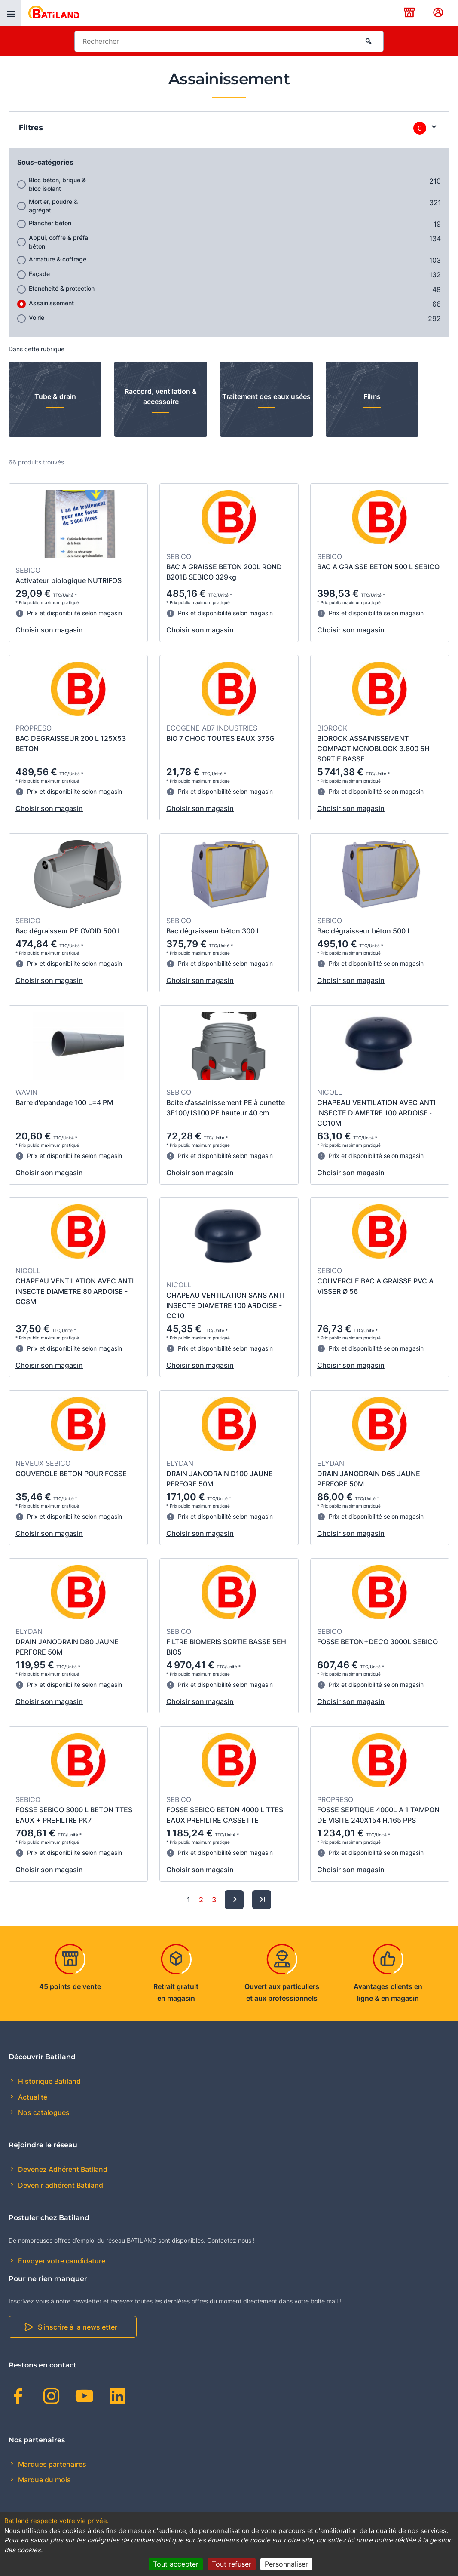  What do you see at coordinates (68, 580) in the screenshot?
I see `Activateur biologique NUTRIFOS` at bounding box center [68, 580].